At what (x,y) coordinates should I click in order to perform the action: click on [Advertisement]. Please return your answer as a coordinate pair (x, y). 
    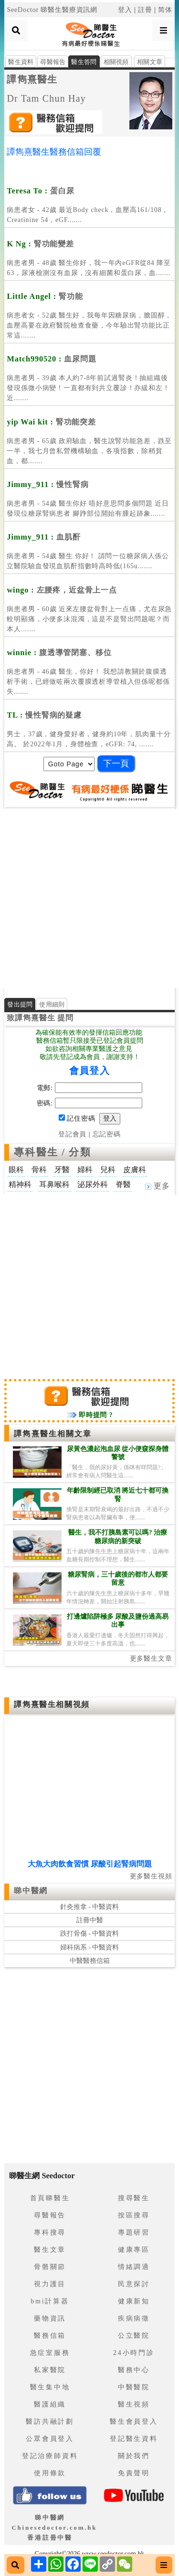
    Looking at the image, I should click on (89, 898).